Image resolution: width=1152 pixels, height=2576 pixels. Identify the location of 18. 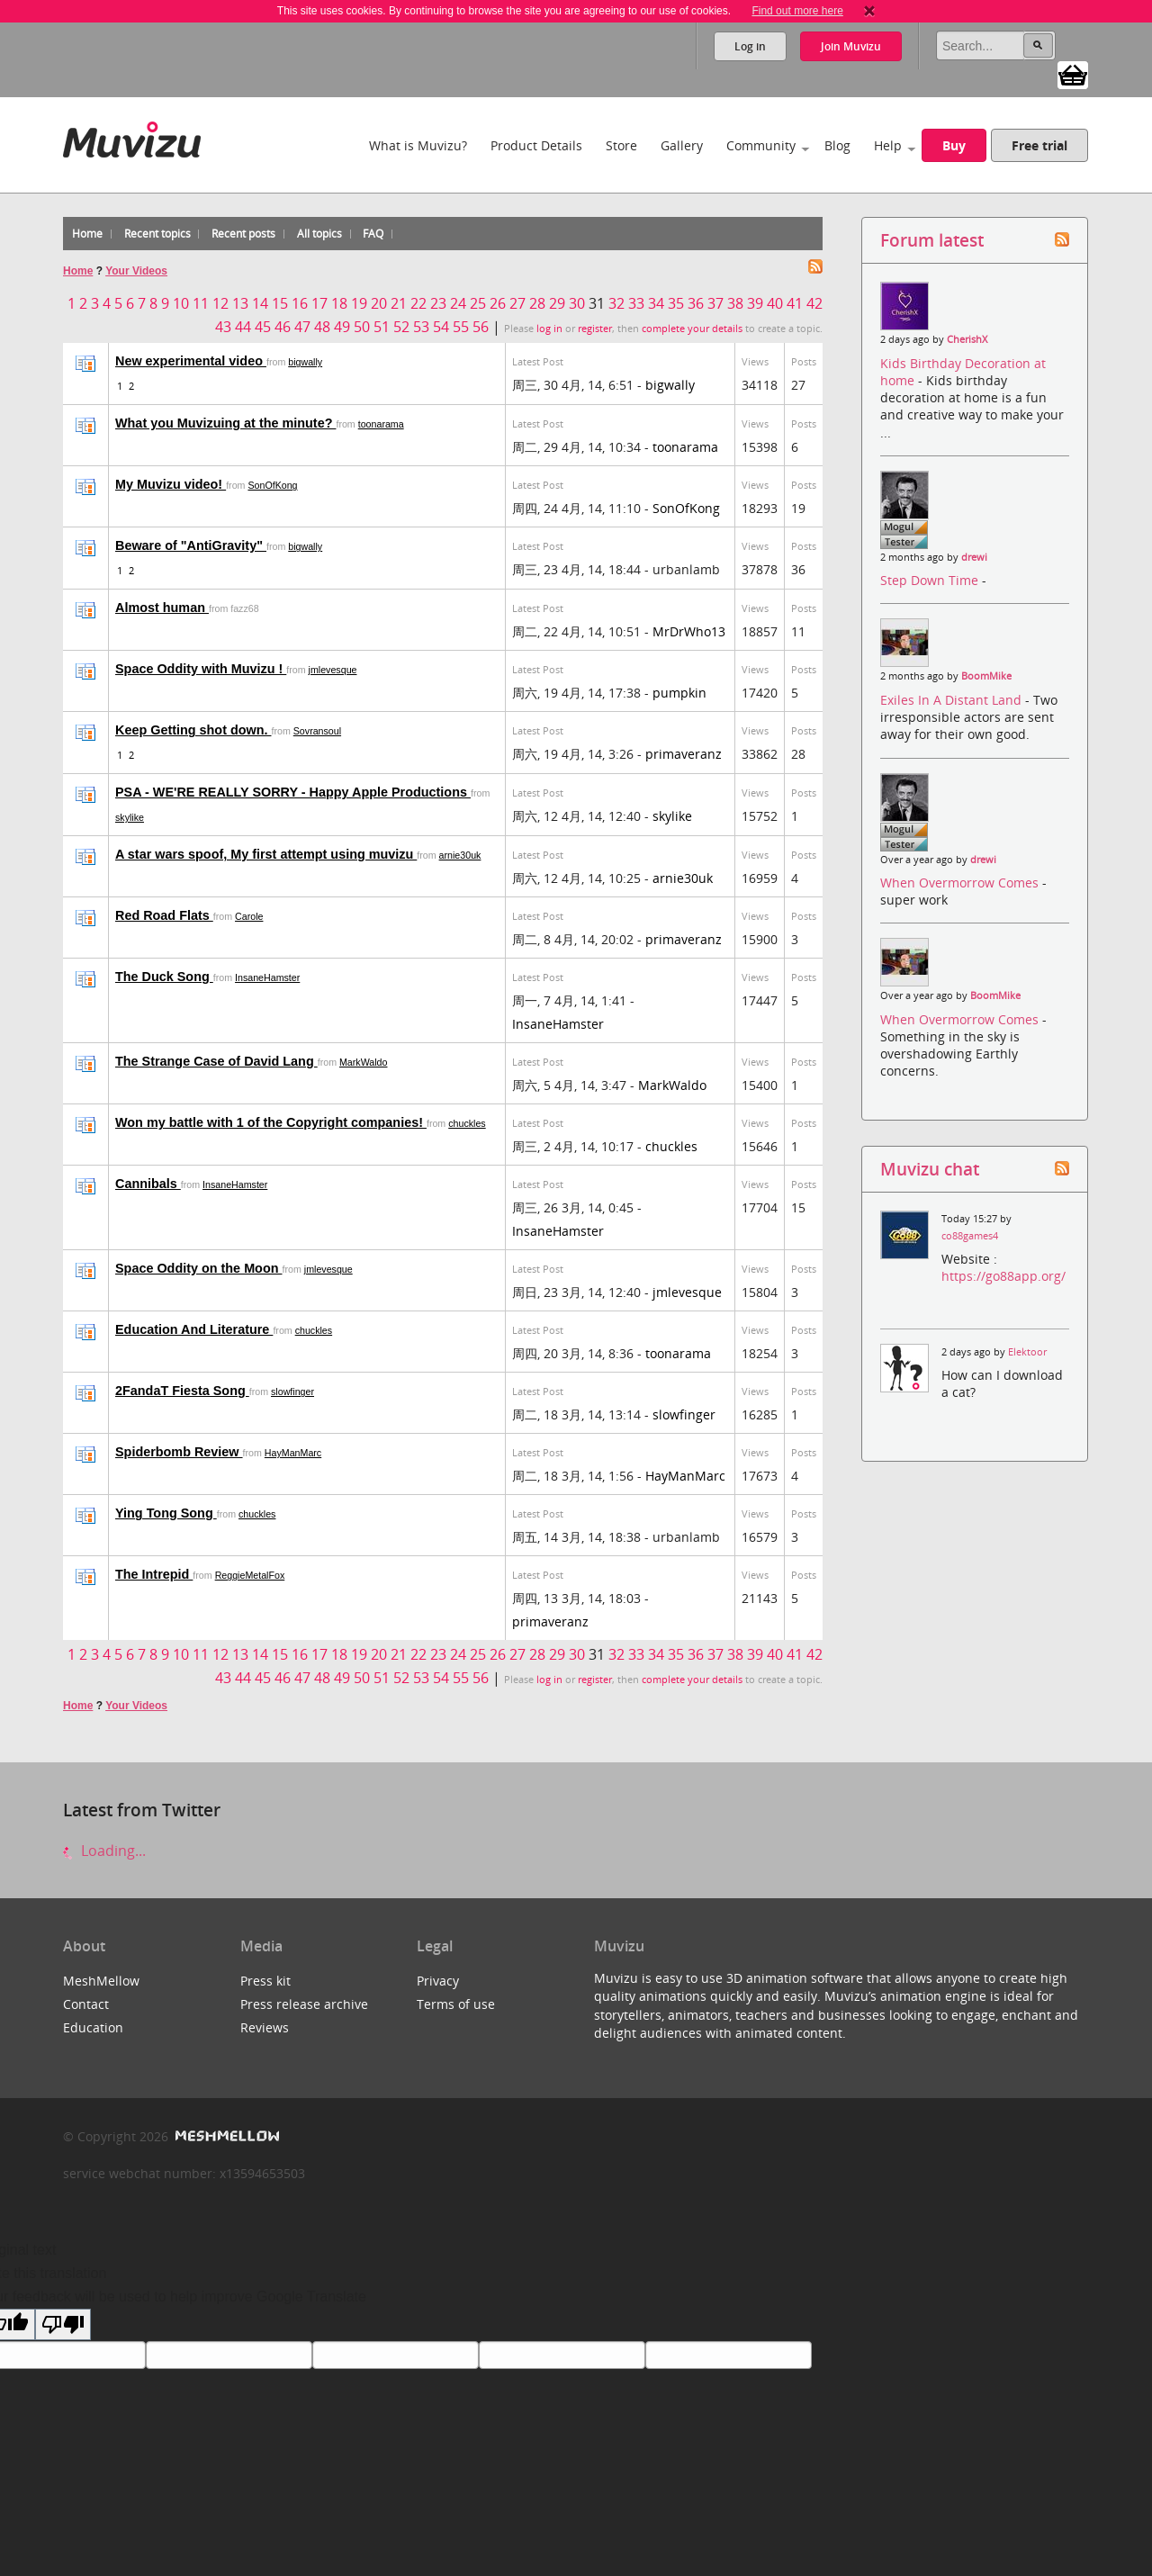
(339, 303).